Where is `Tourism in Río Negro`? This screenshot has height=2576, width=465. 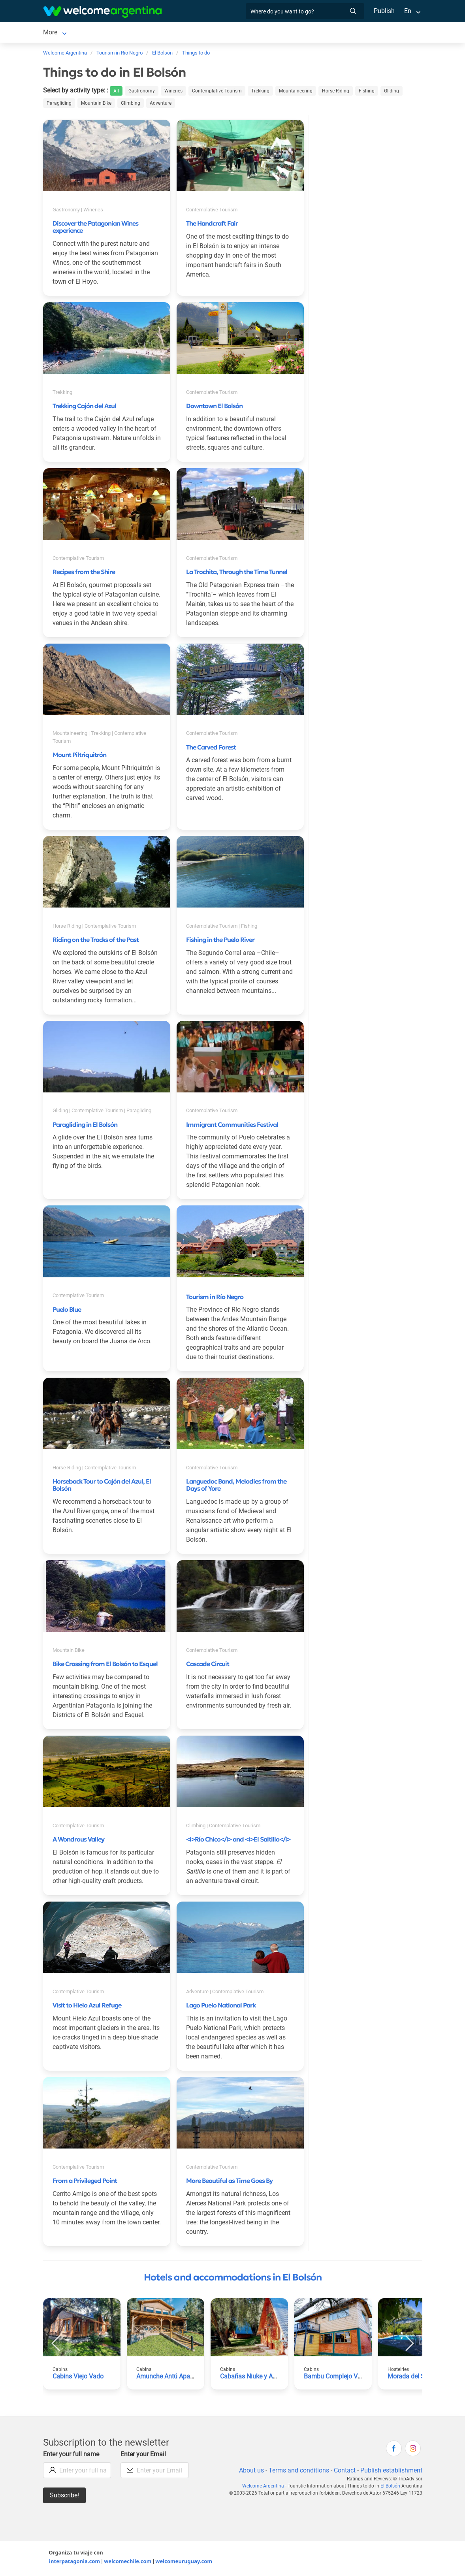
Tourism in Río Negro is located at coordinates (214, 1298).